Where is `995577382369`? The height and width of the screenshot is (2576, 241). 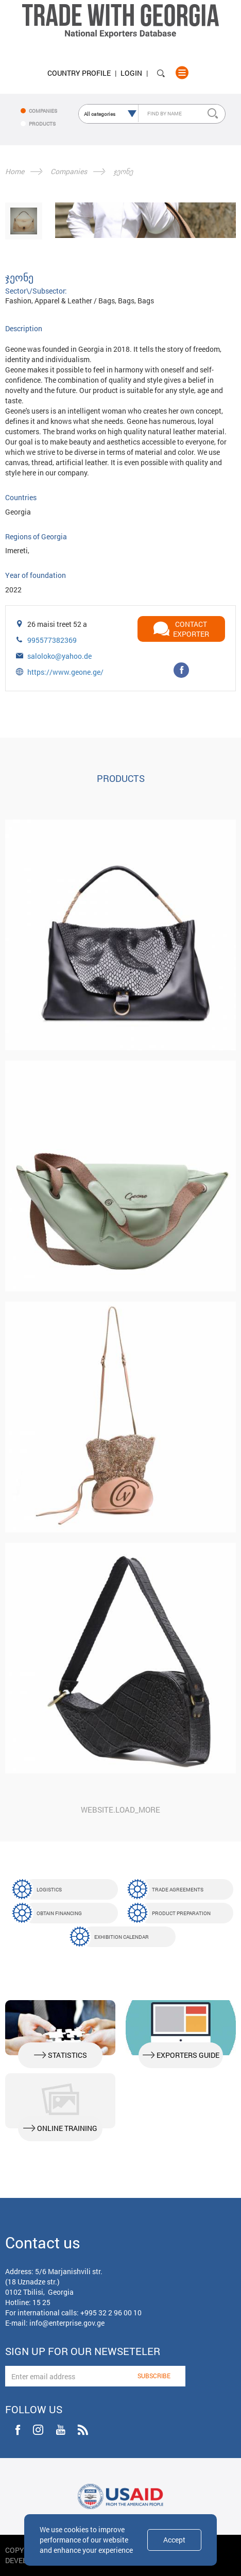
995577382369 is located at coordinates (52, 640).